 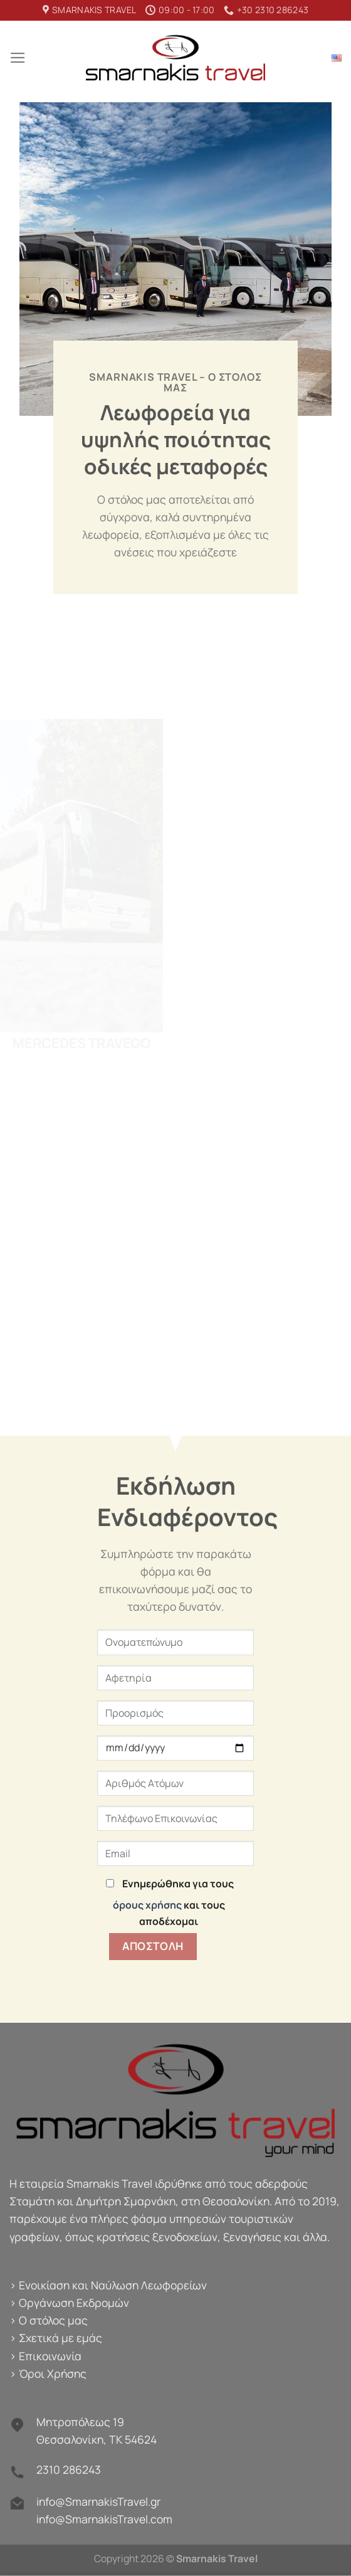 I want to click on Όροι Χρήσης, so click(x=52, y=2373).